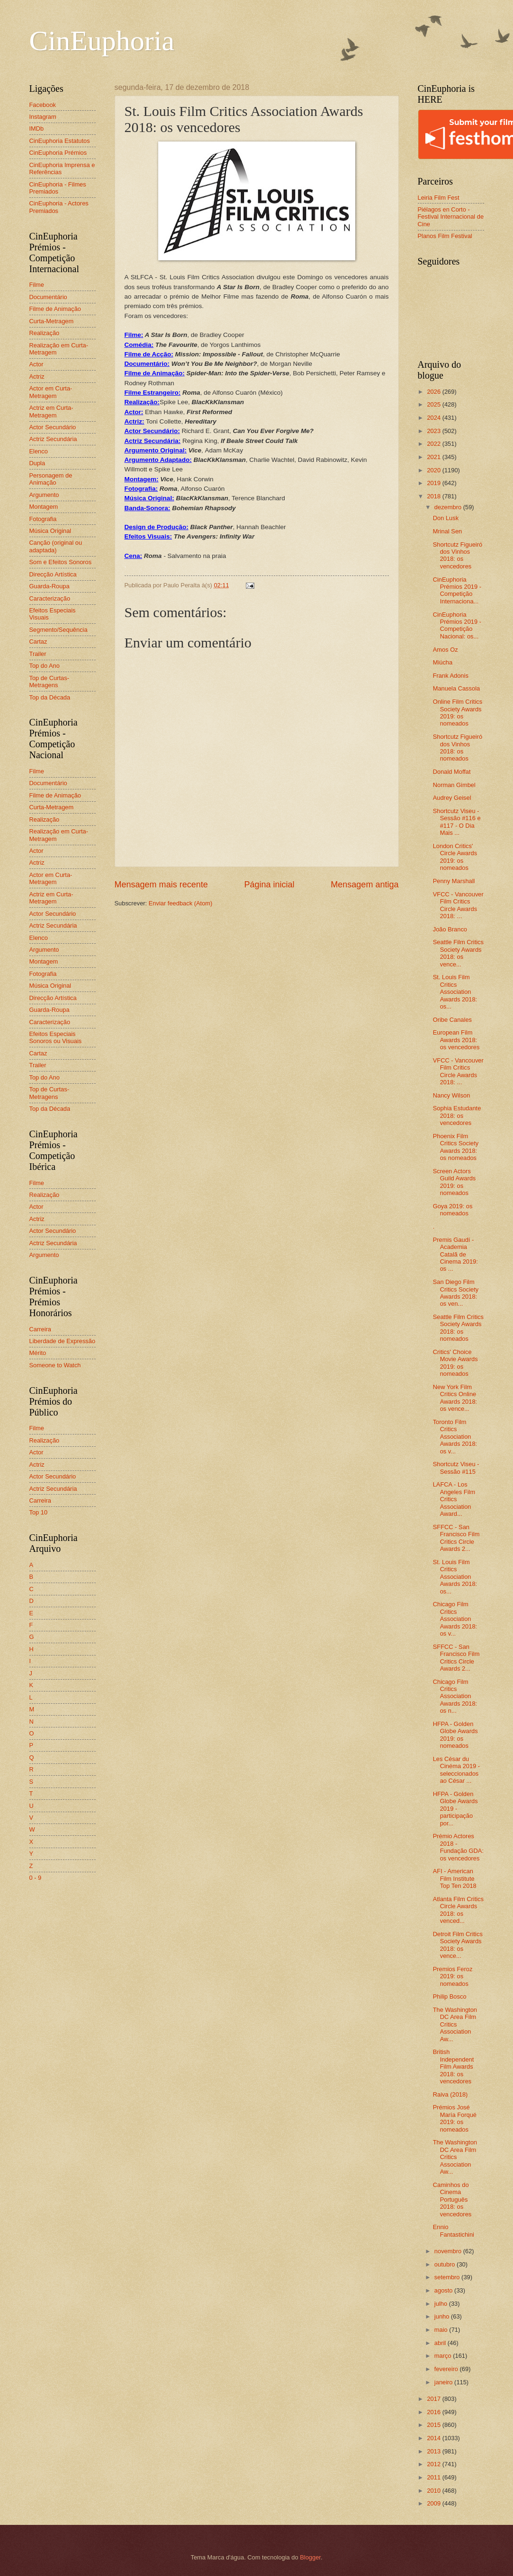 This screenshot has width=513, height=2576. Describe the element at coordinates (44, 332) in the screenshot. I see `Realização` at that location.